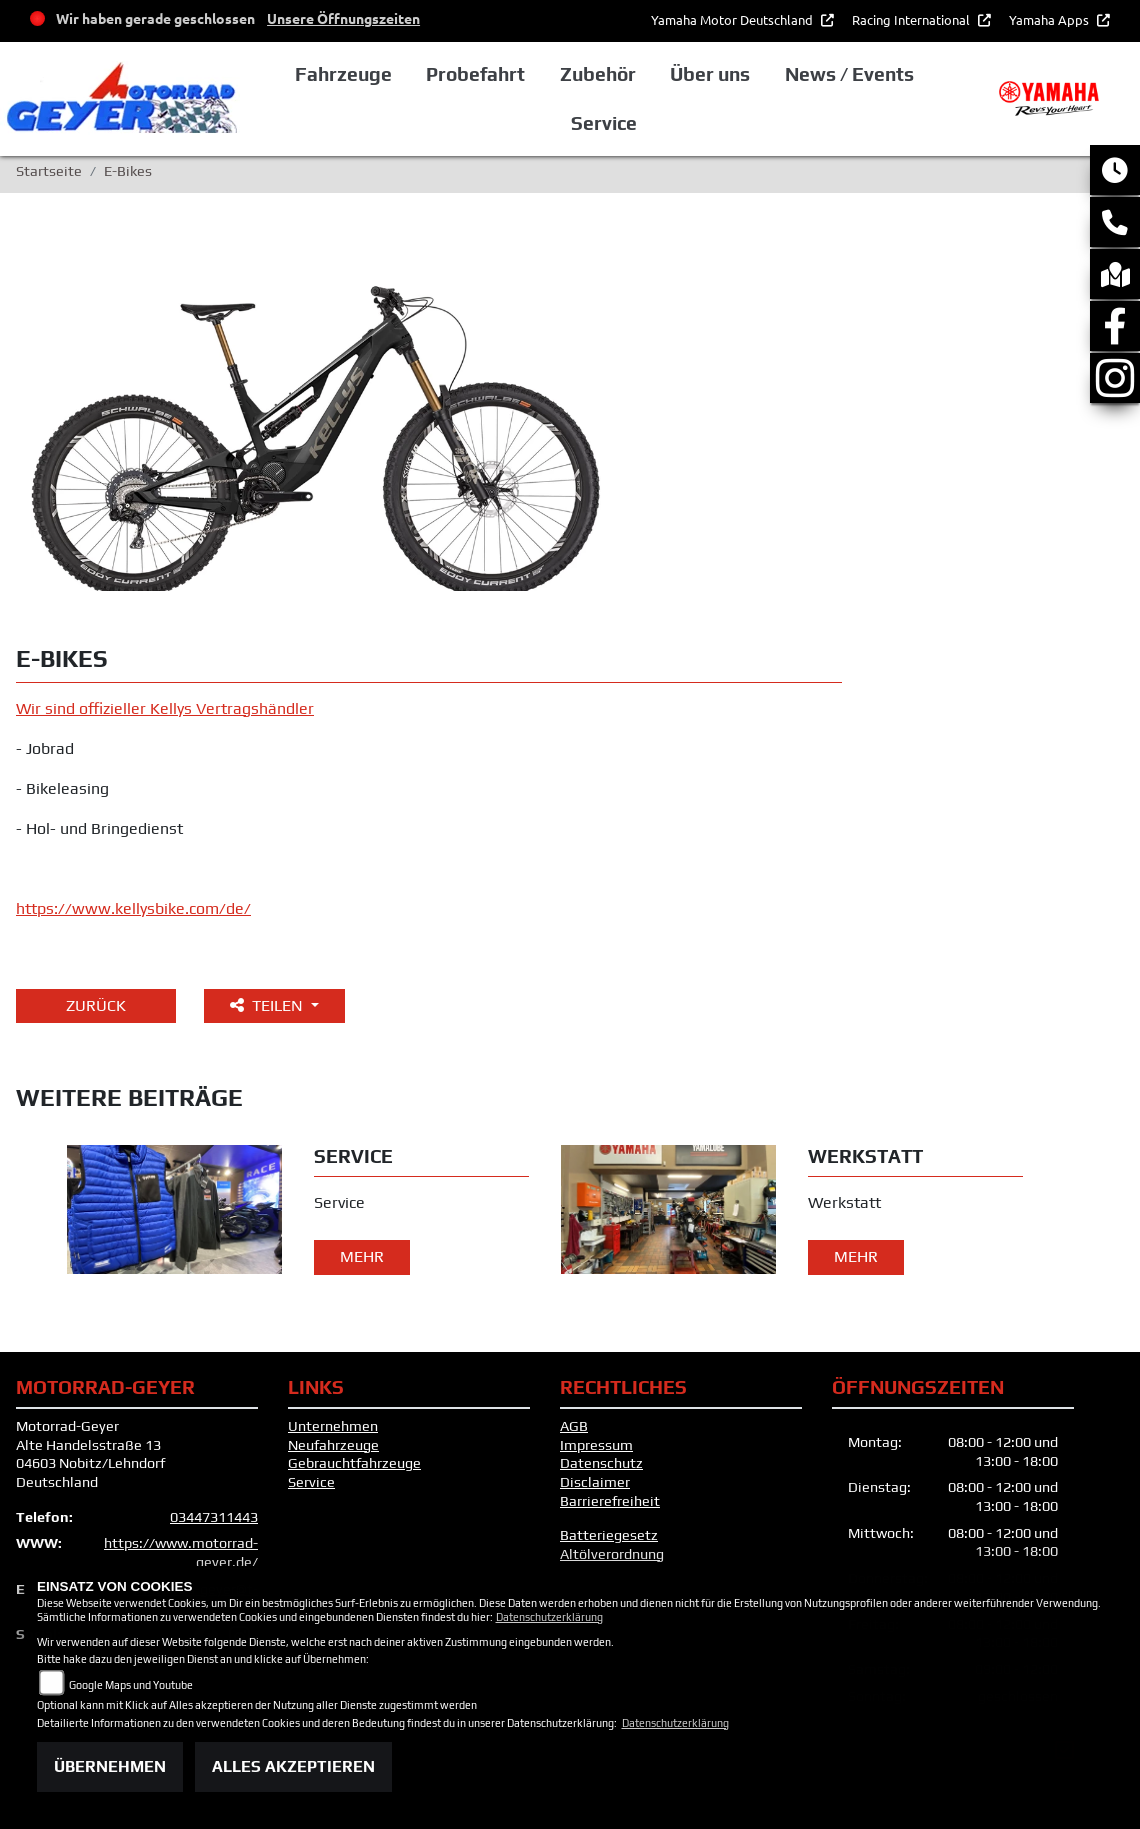 The width and height of the screenshot is (1140, 1829). What do you see at coordinates (311, 1482) in the screenshot?
I see `Service` at bounding box center [311, 1482].